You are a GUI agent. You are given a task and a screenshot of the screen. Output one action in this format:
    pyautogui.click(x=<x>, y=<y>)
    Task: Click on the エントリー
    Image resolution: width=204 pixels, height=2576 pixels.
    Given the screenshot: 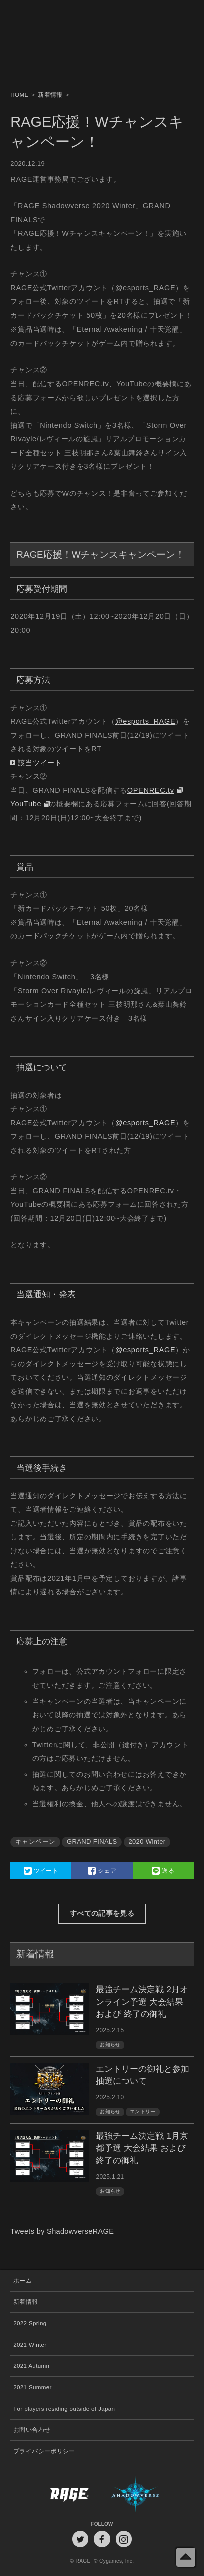 What is the action you would take?
    pyautogui.click(x=143, y=2111)
    